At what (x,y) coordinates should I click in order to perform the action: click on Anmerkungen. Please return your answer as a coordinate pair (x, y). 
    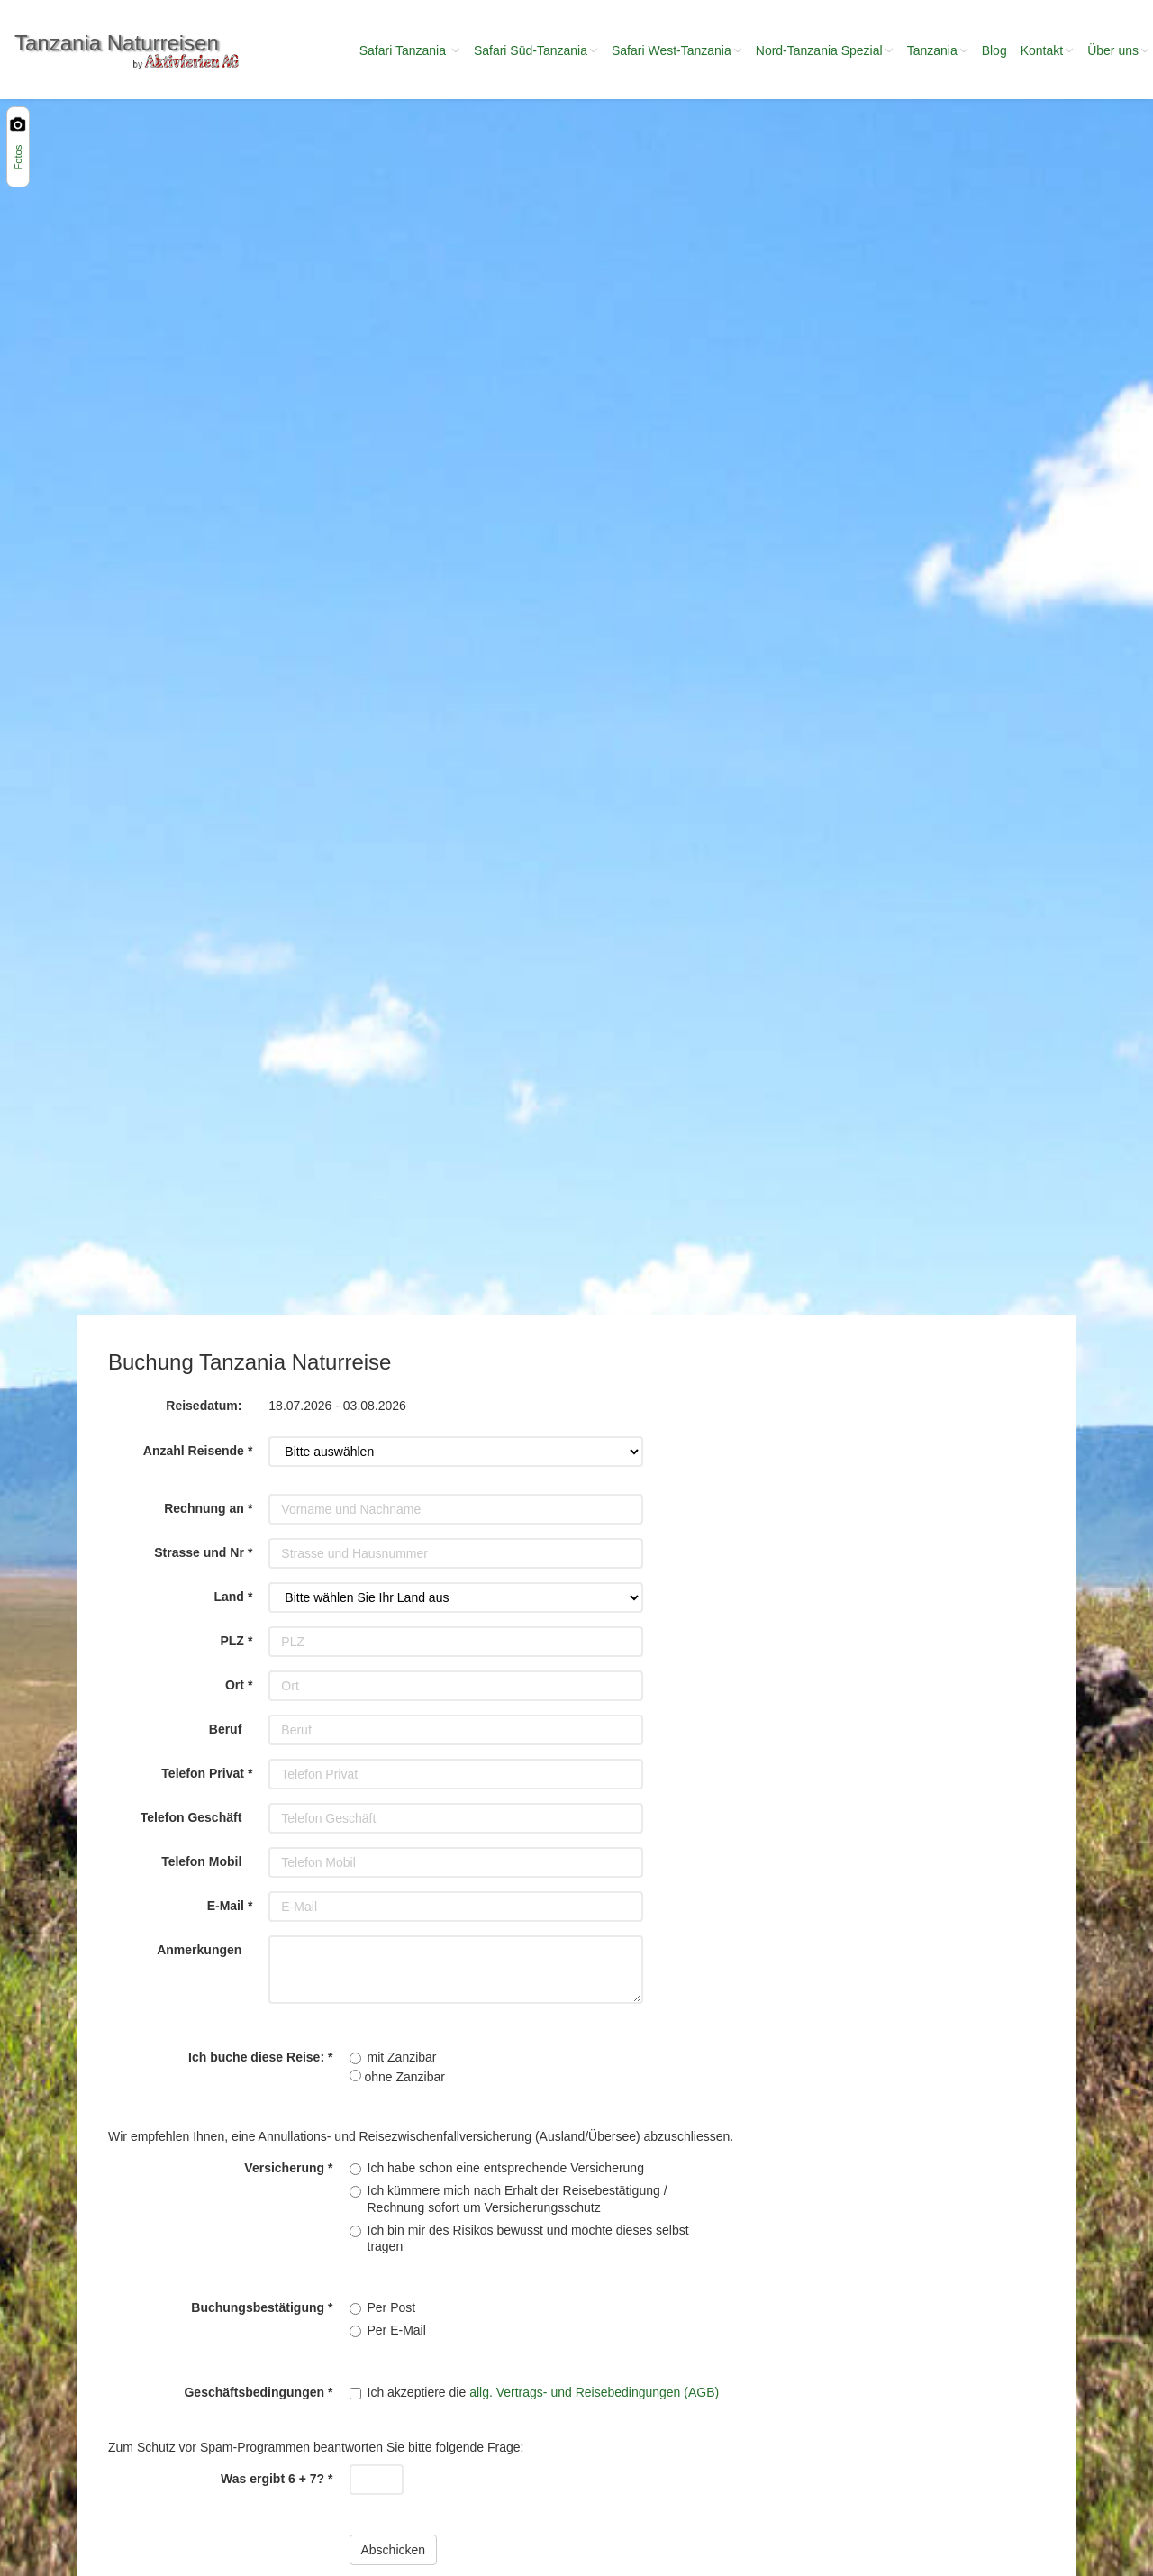
    Looking at the image, I should click on (199, 1950).